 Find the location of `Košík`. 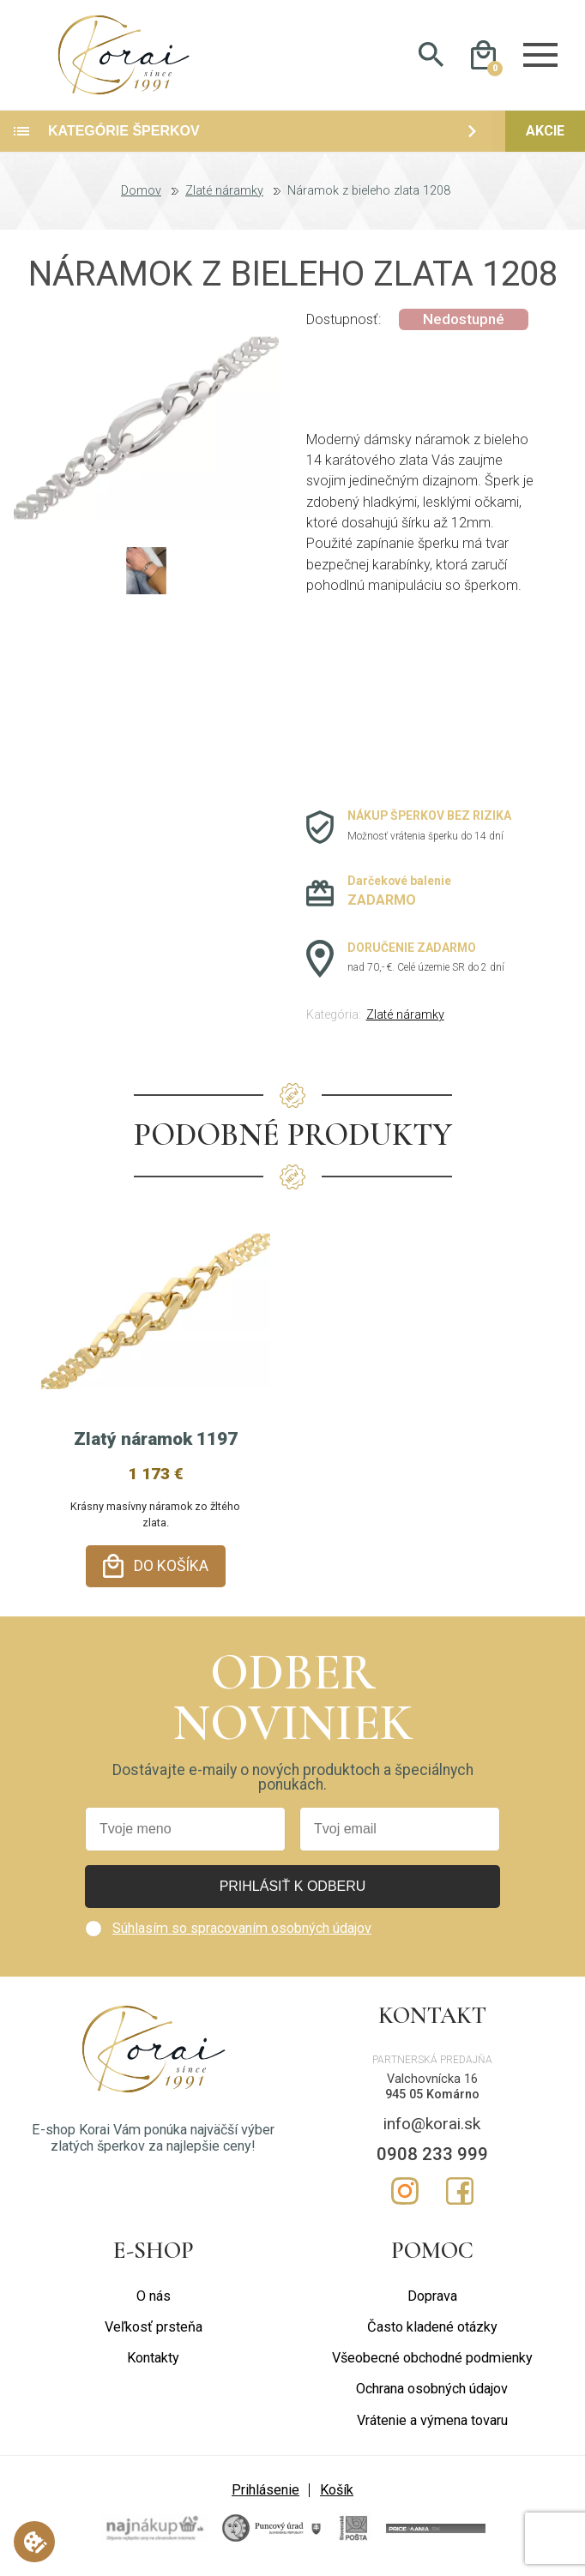

Košík is located at coordinates (336, 2491).